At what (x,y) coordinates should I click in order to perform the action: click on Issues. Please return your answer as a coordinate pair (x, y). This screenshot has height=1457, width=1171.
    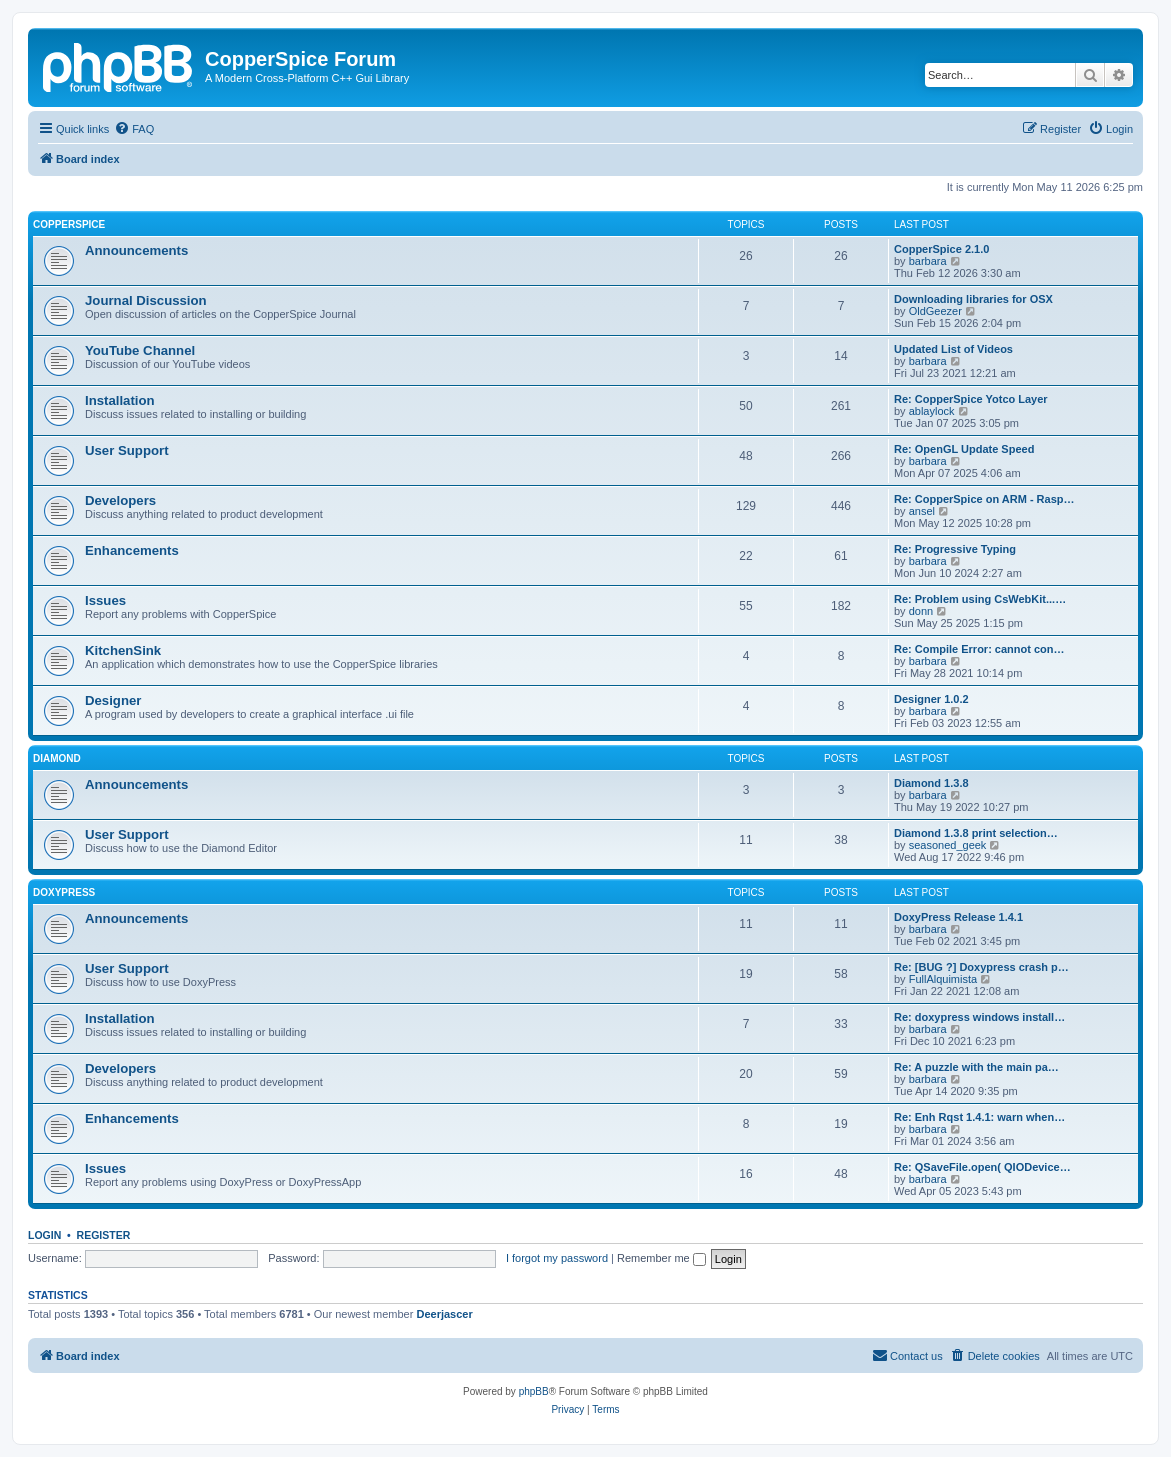
    Looking at the image, I should click on (105, 600).